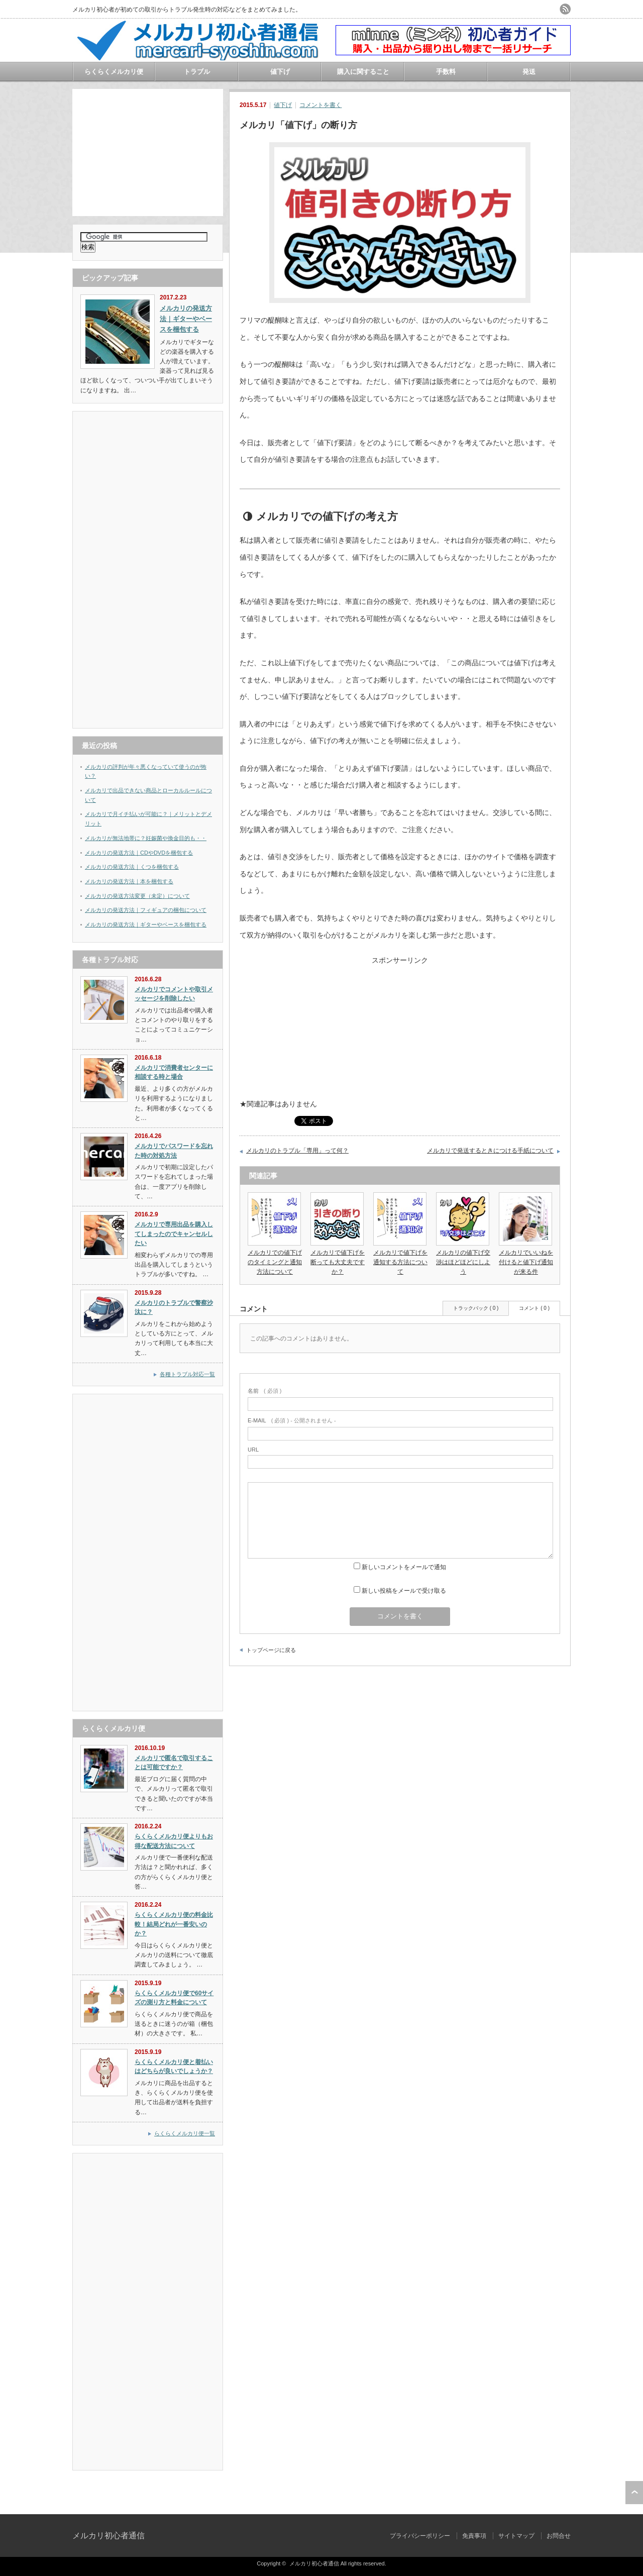 The width and height of the screenshot is (643, 2576). What do you see at coordinates (559, 2535) in the screenshot?
I see `お問合せ` at bounding box center [559, 2535].